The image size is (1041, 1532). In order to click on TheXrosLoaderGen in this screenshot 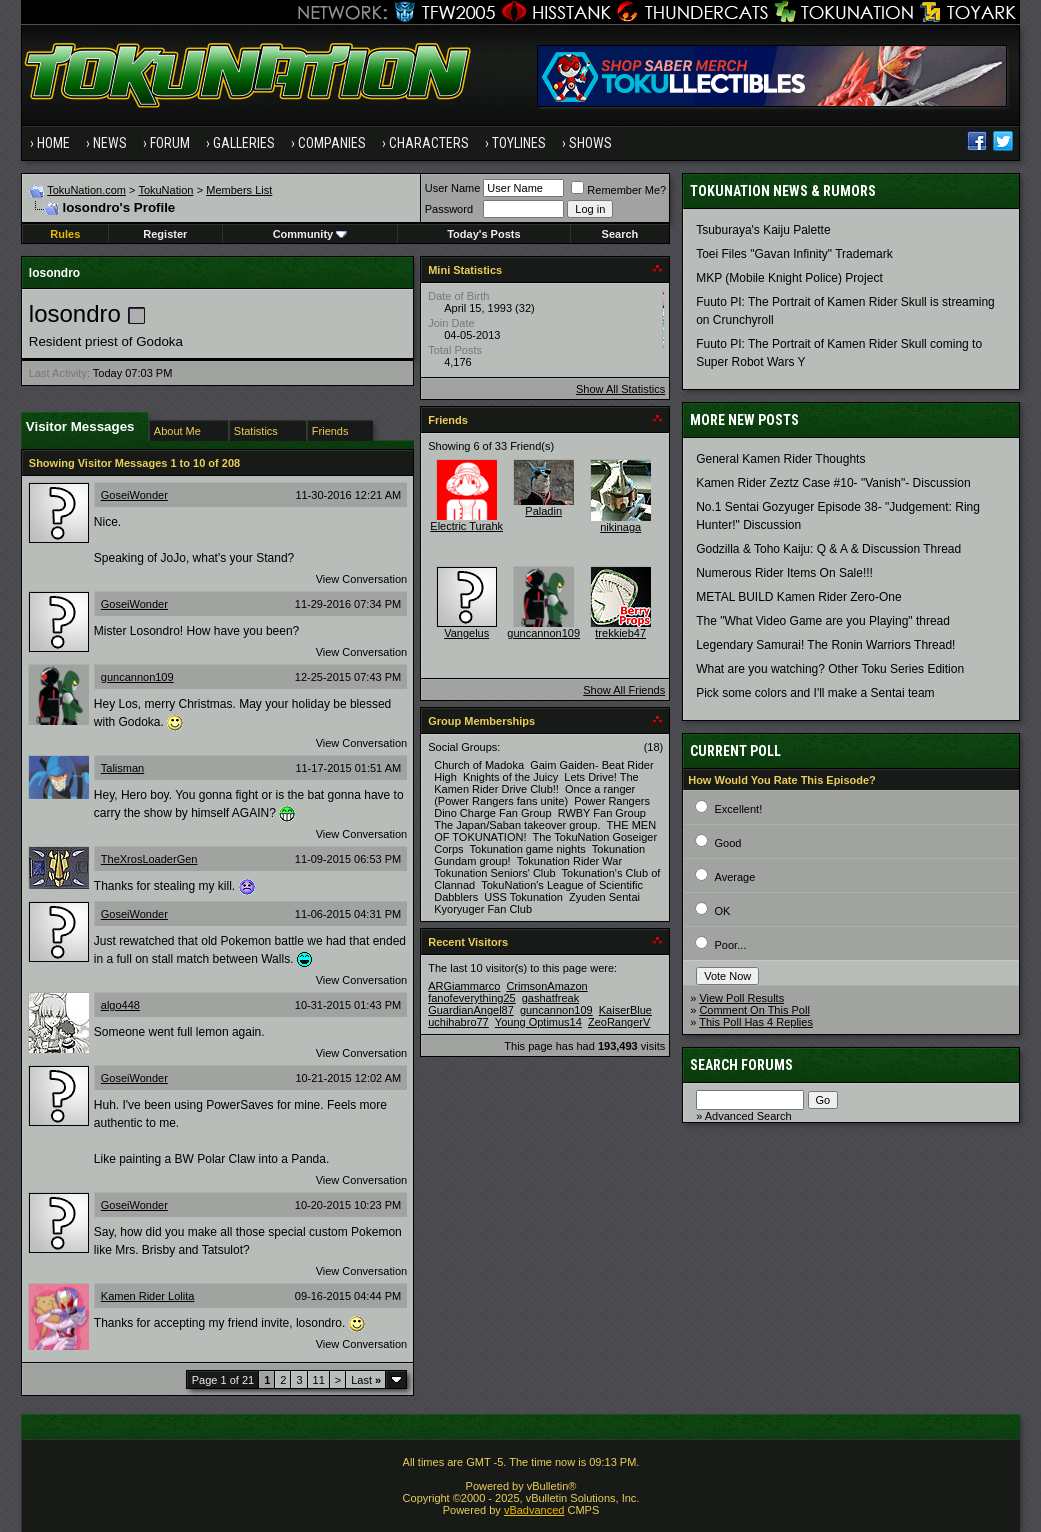, I will do `click(149, 859)`.